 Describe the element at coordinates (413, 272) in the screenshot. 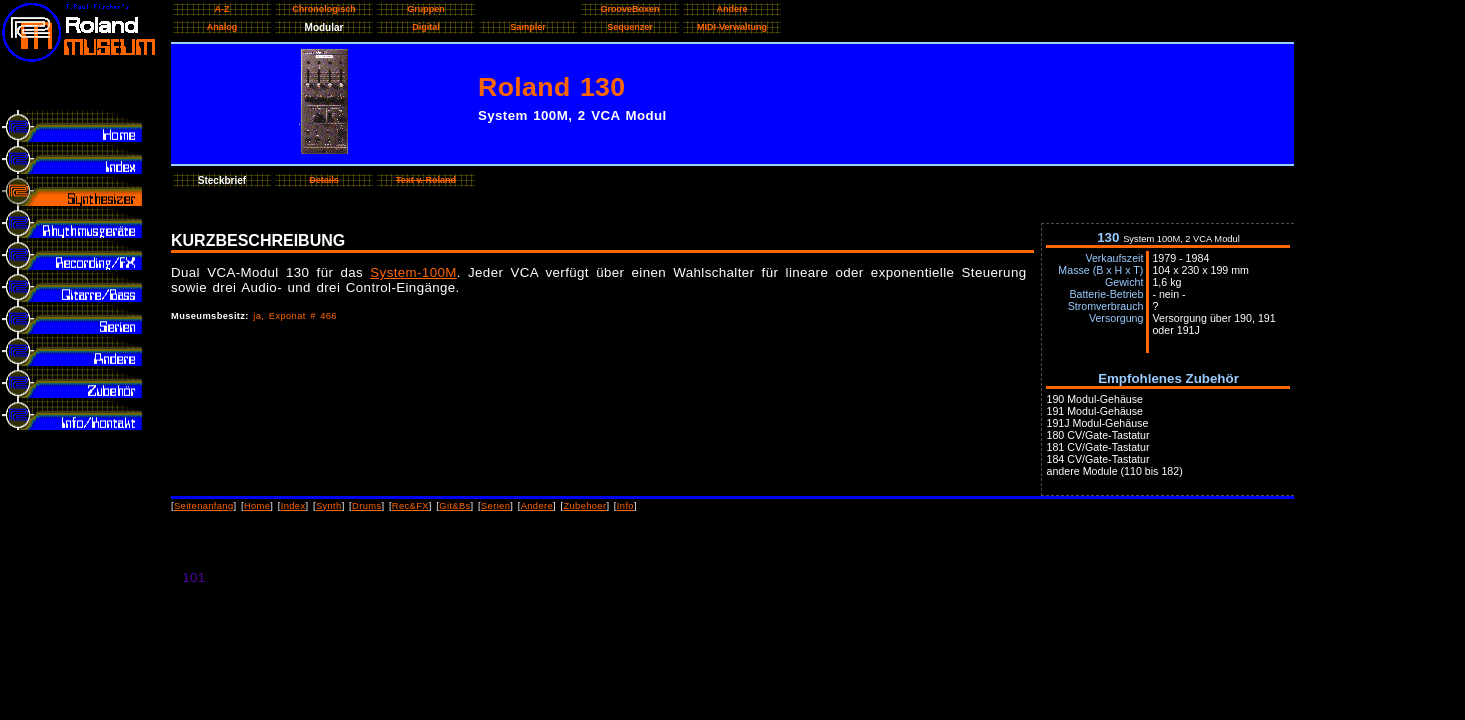

I see `System-100M` at that location.